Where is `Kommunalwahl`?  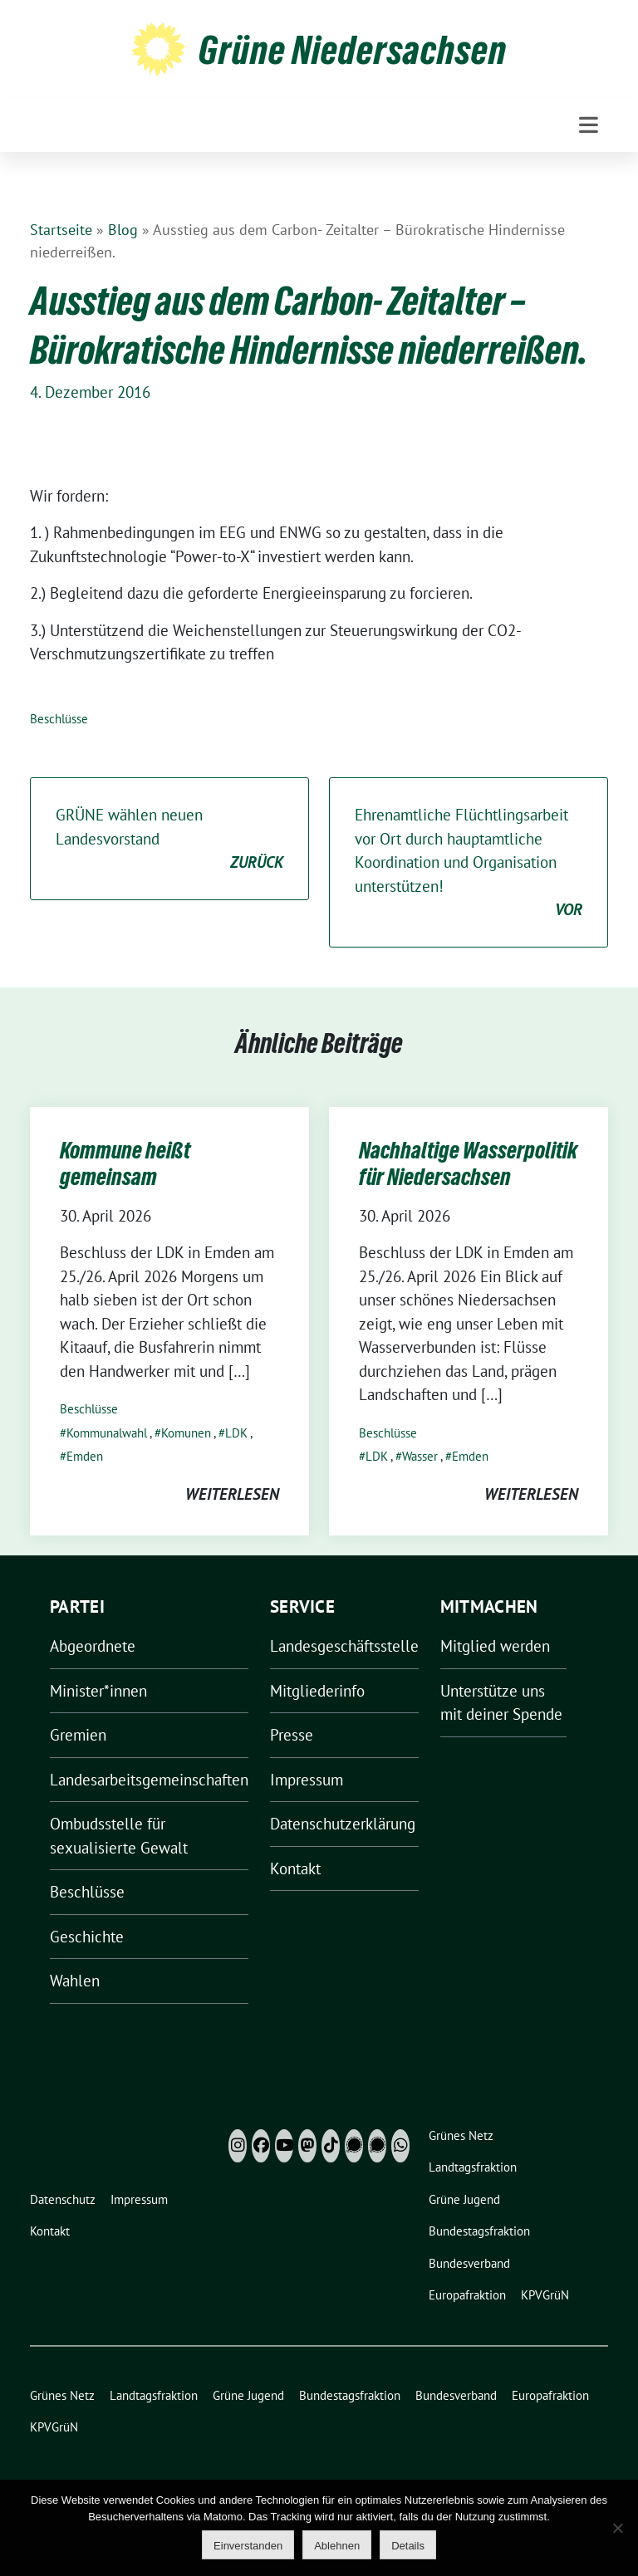
Kommunalwahl is located at coordinates (106, 1433).